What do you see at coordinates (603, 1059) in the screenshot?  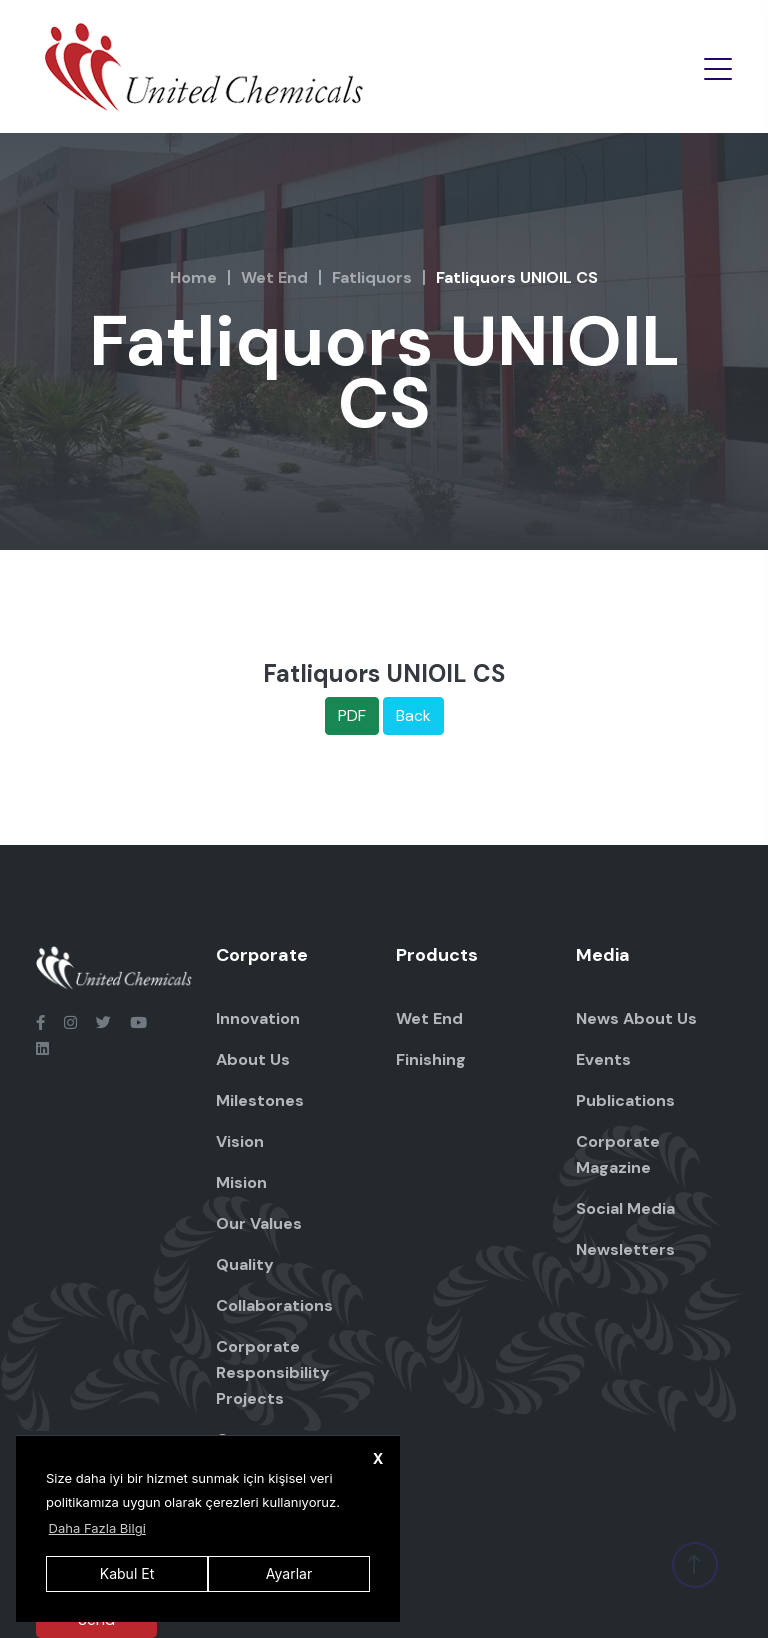 I see `Events` at bounding box center [603, 1059].